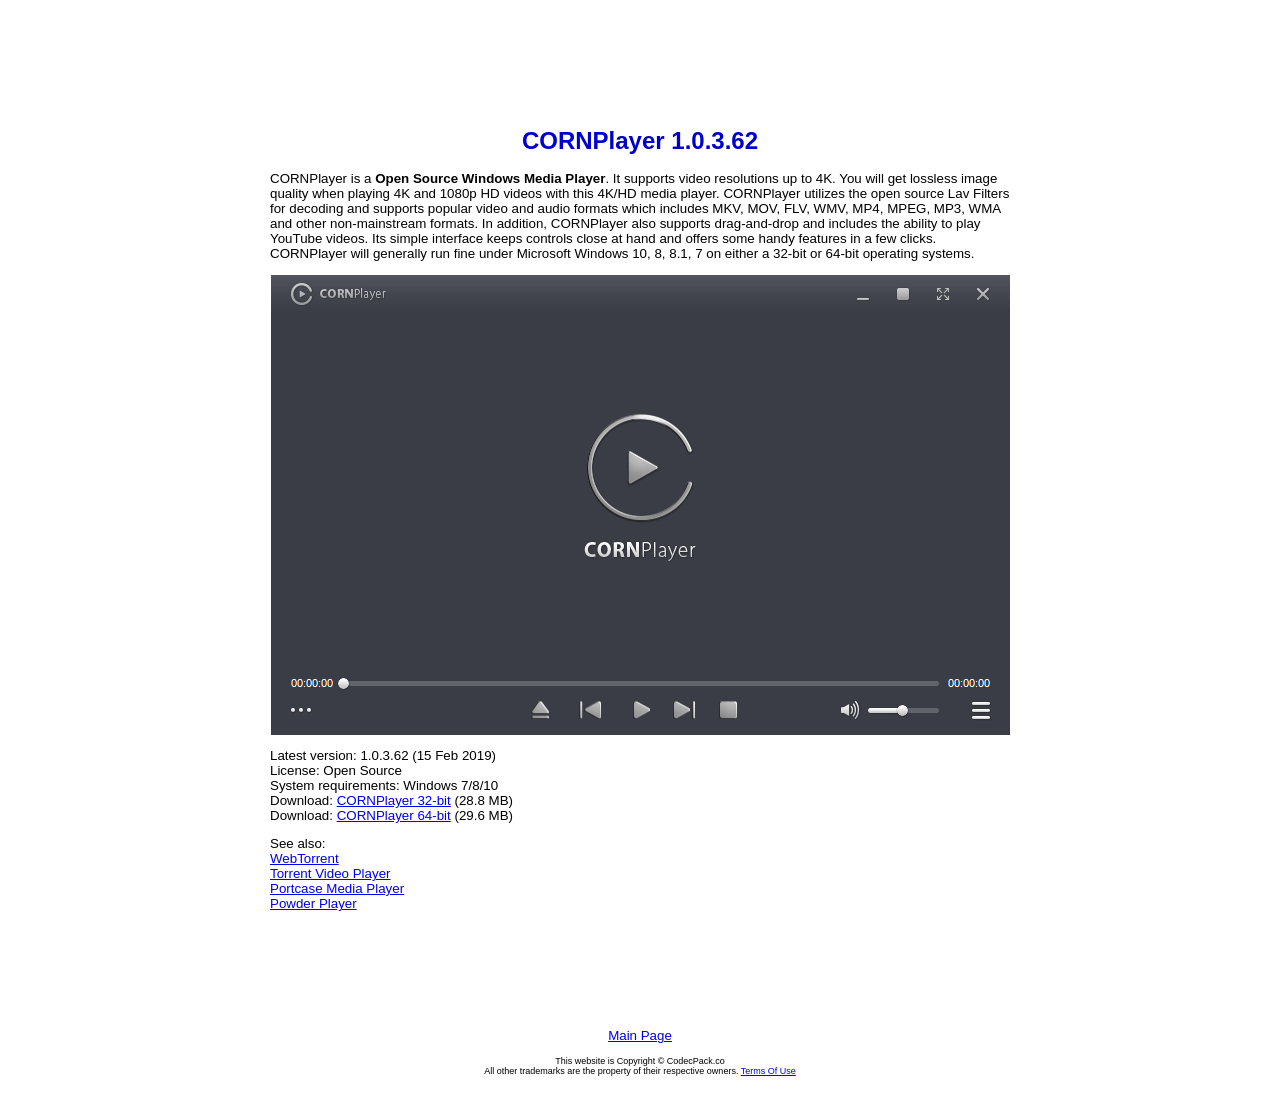  I want to click on CORNPlayer 32-bit, so click(394, 800).